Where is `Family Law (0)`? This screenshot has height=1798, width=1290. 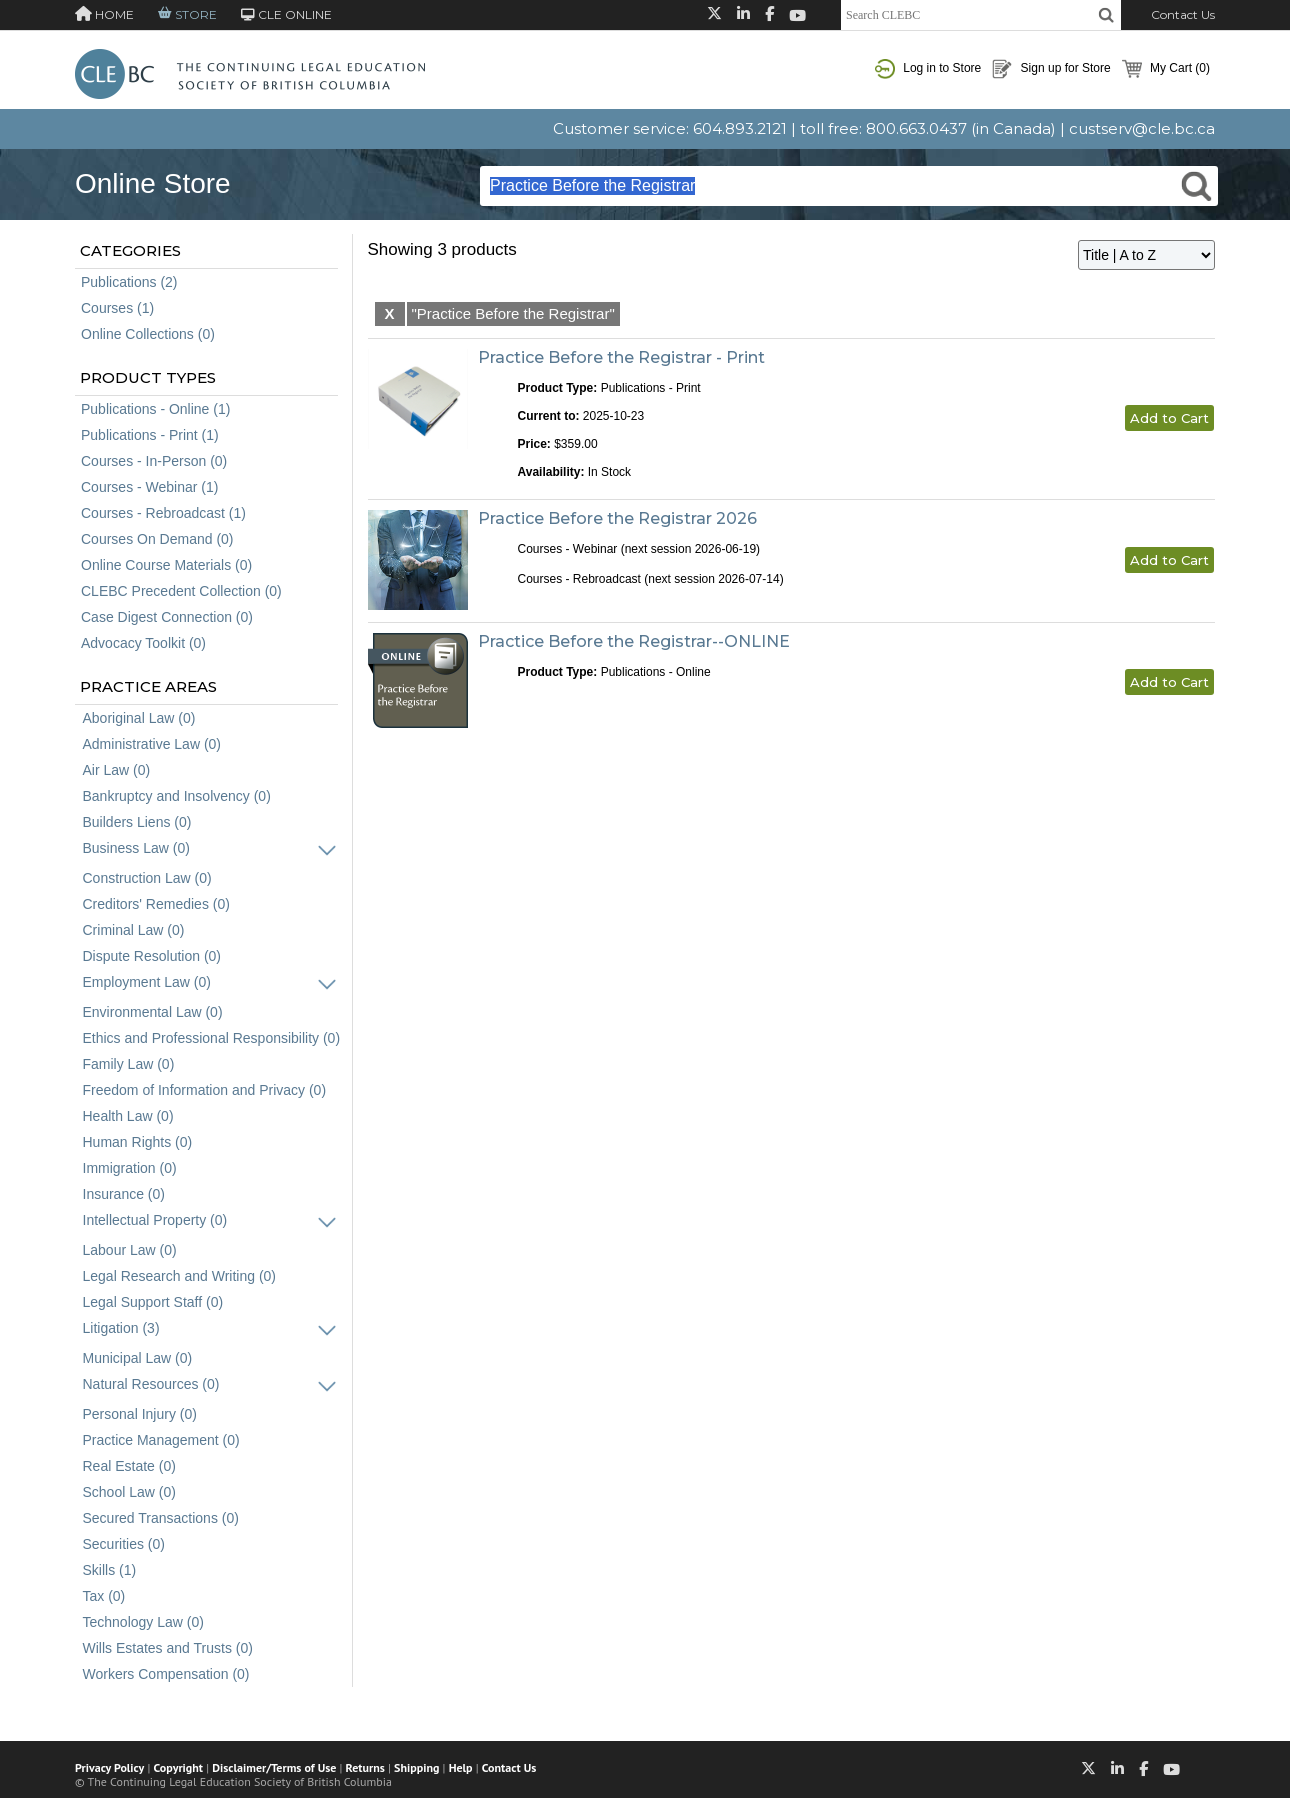
Family Law (0) is located at coordinates (129, 1064).